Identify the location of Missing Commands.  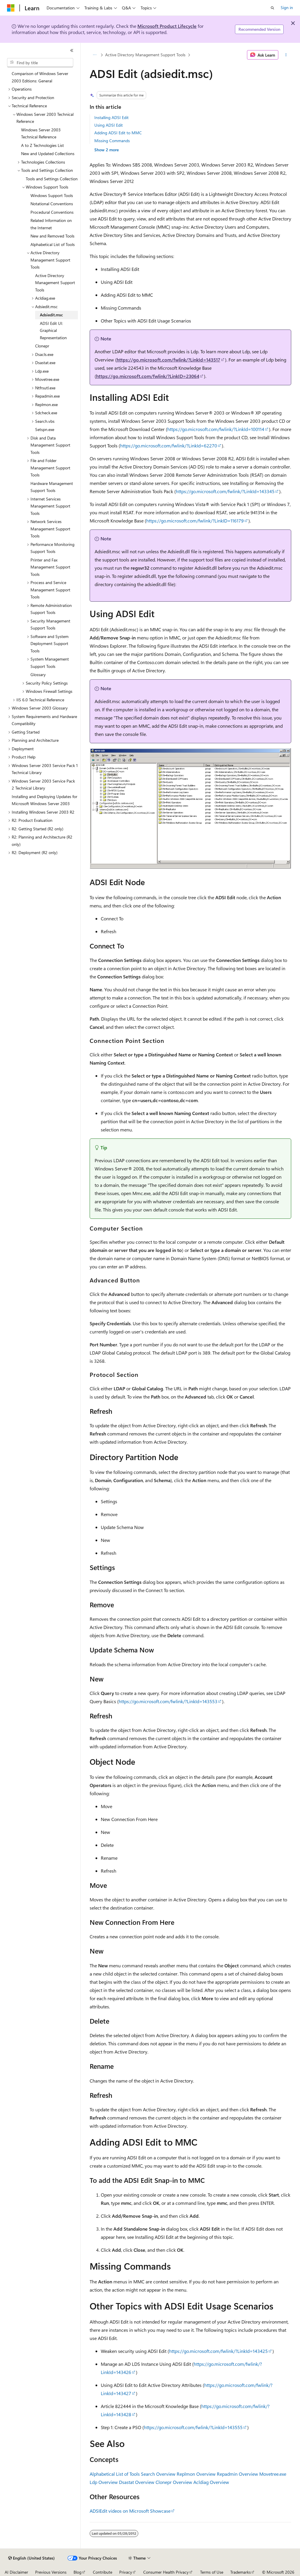
(112, 140).